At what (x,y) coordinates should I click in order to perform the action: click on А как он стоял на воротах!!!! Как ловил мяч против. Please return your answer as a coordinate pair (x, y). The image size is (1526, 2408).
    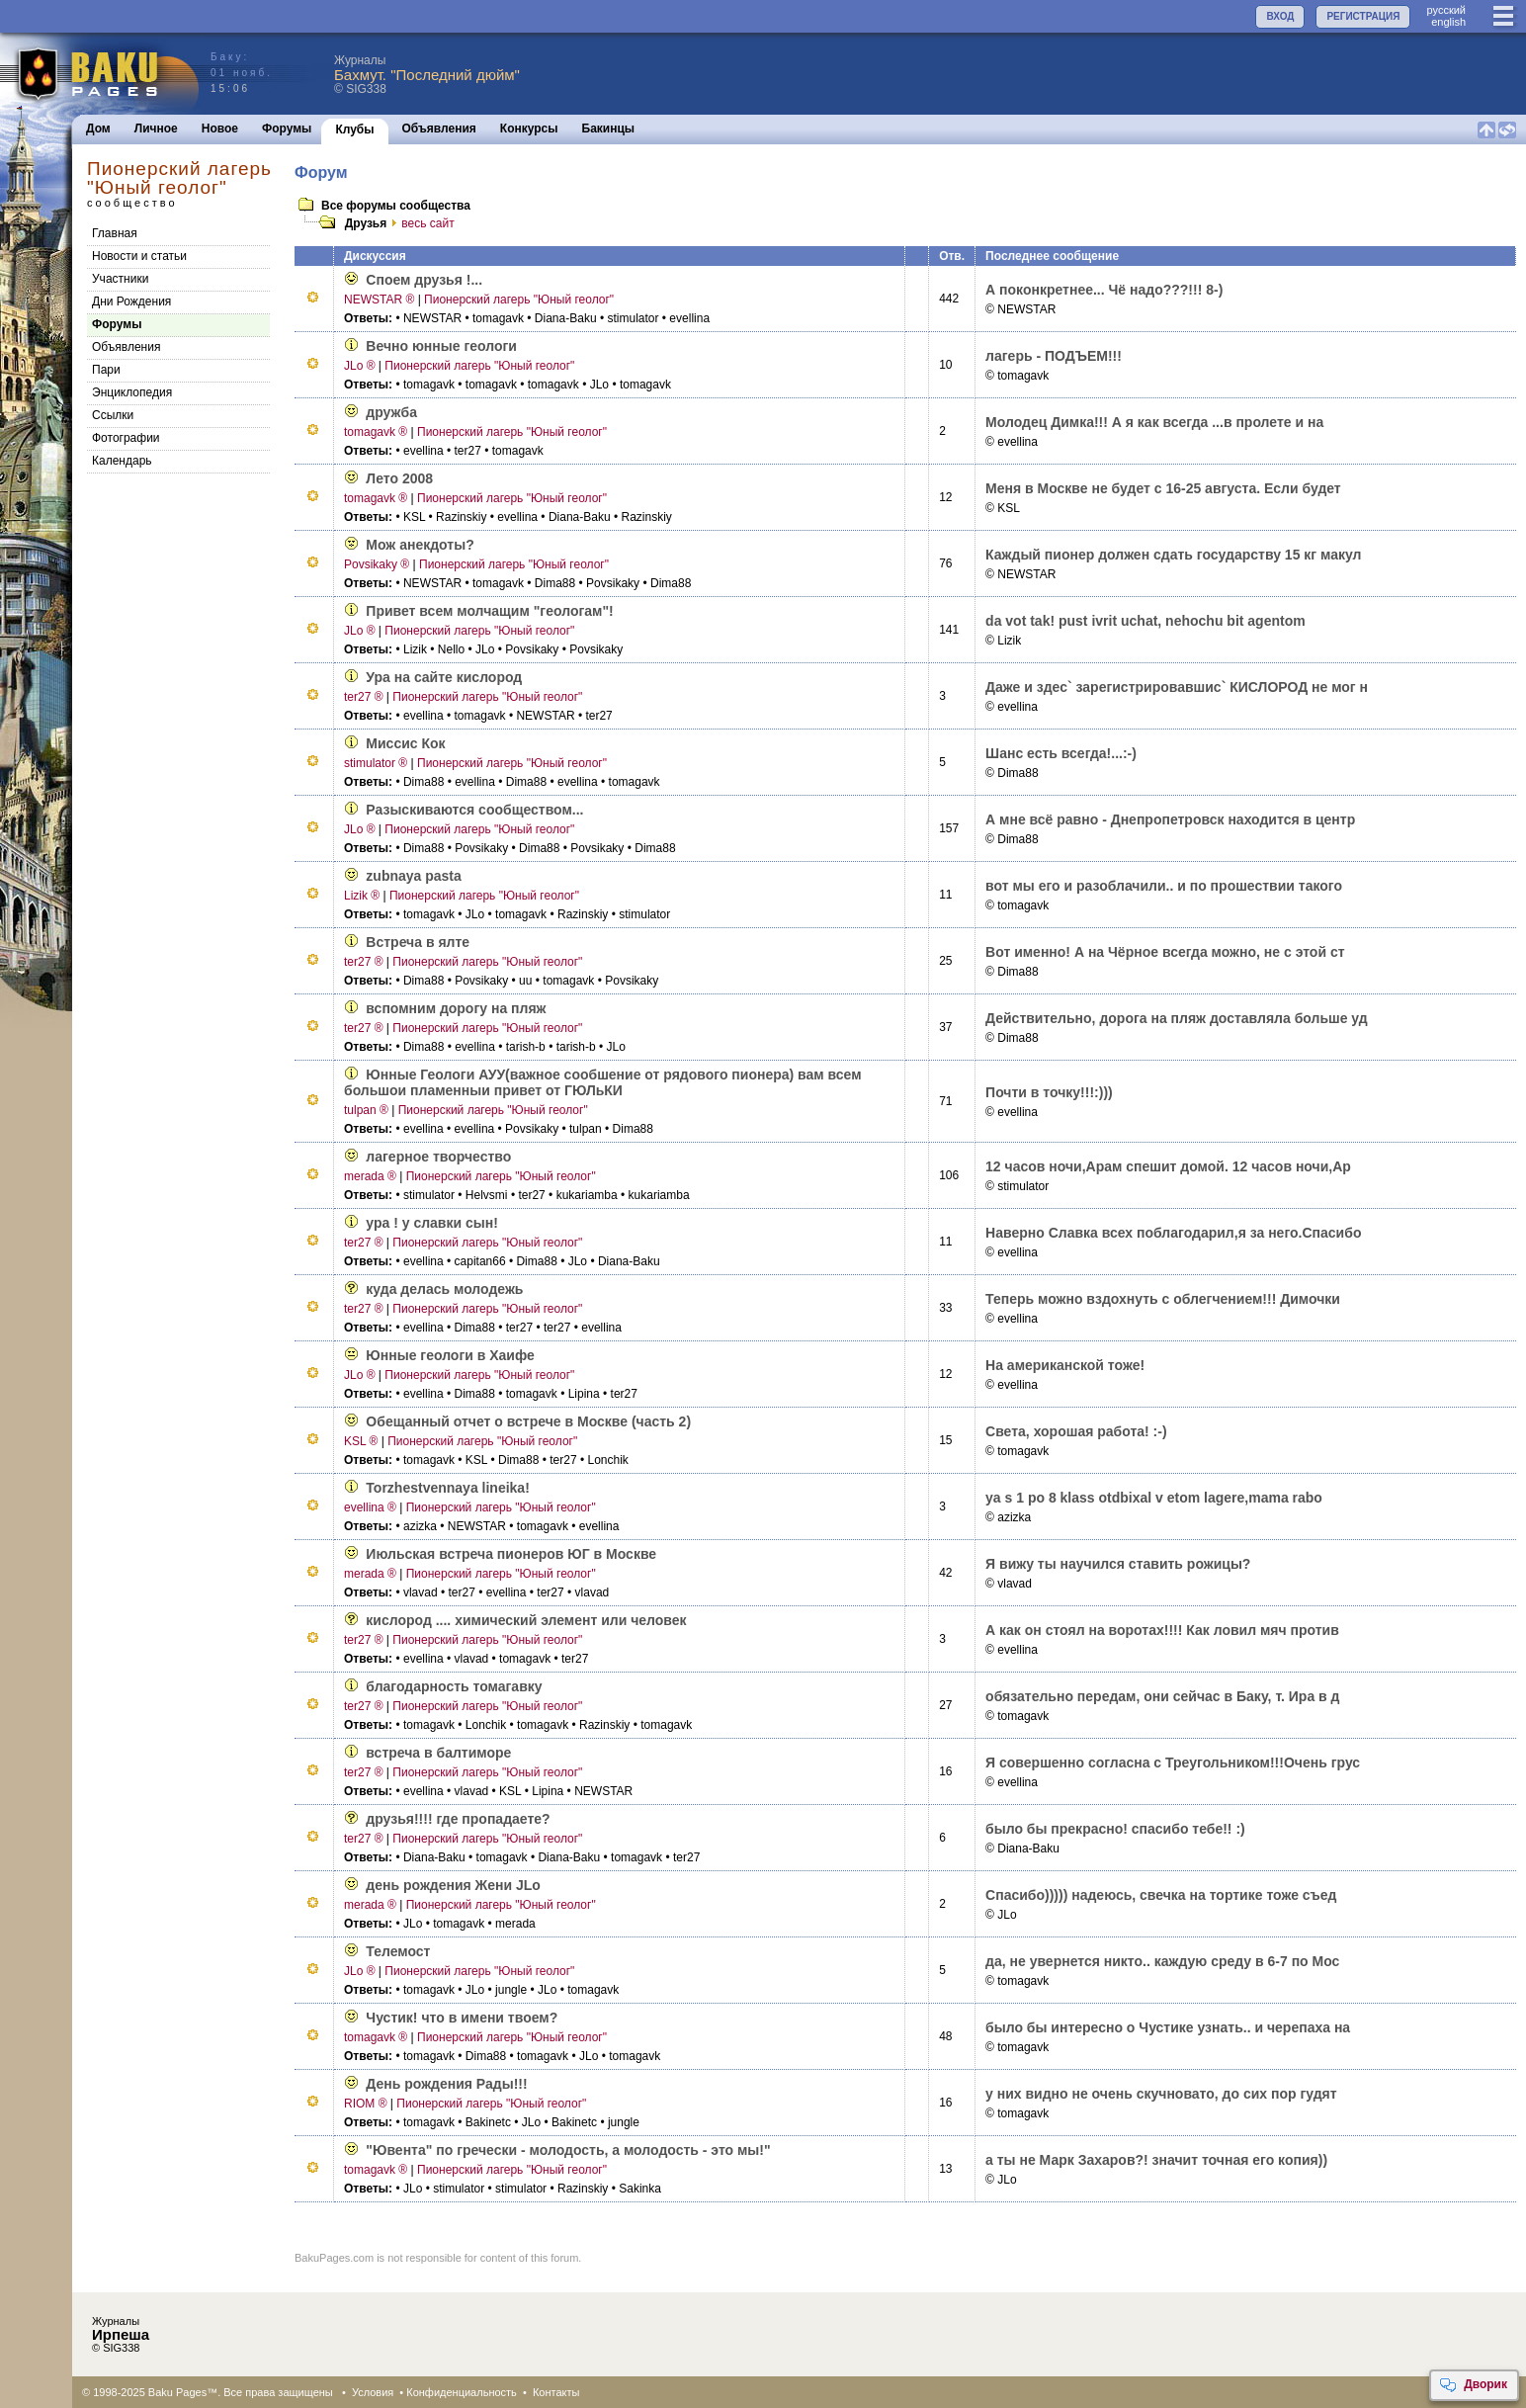
    Looking at the image, I should click on (1162, 1630).